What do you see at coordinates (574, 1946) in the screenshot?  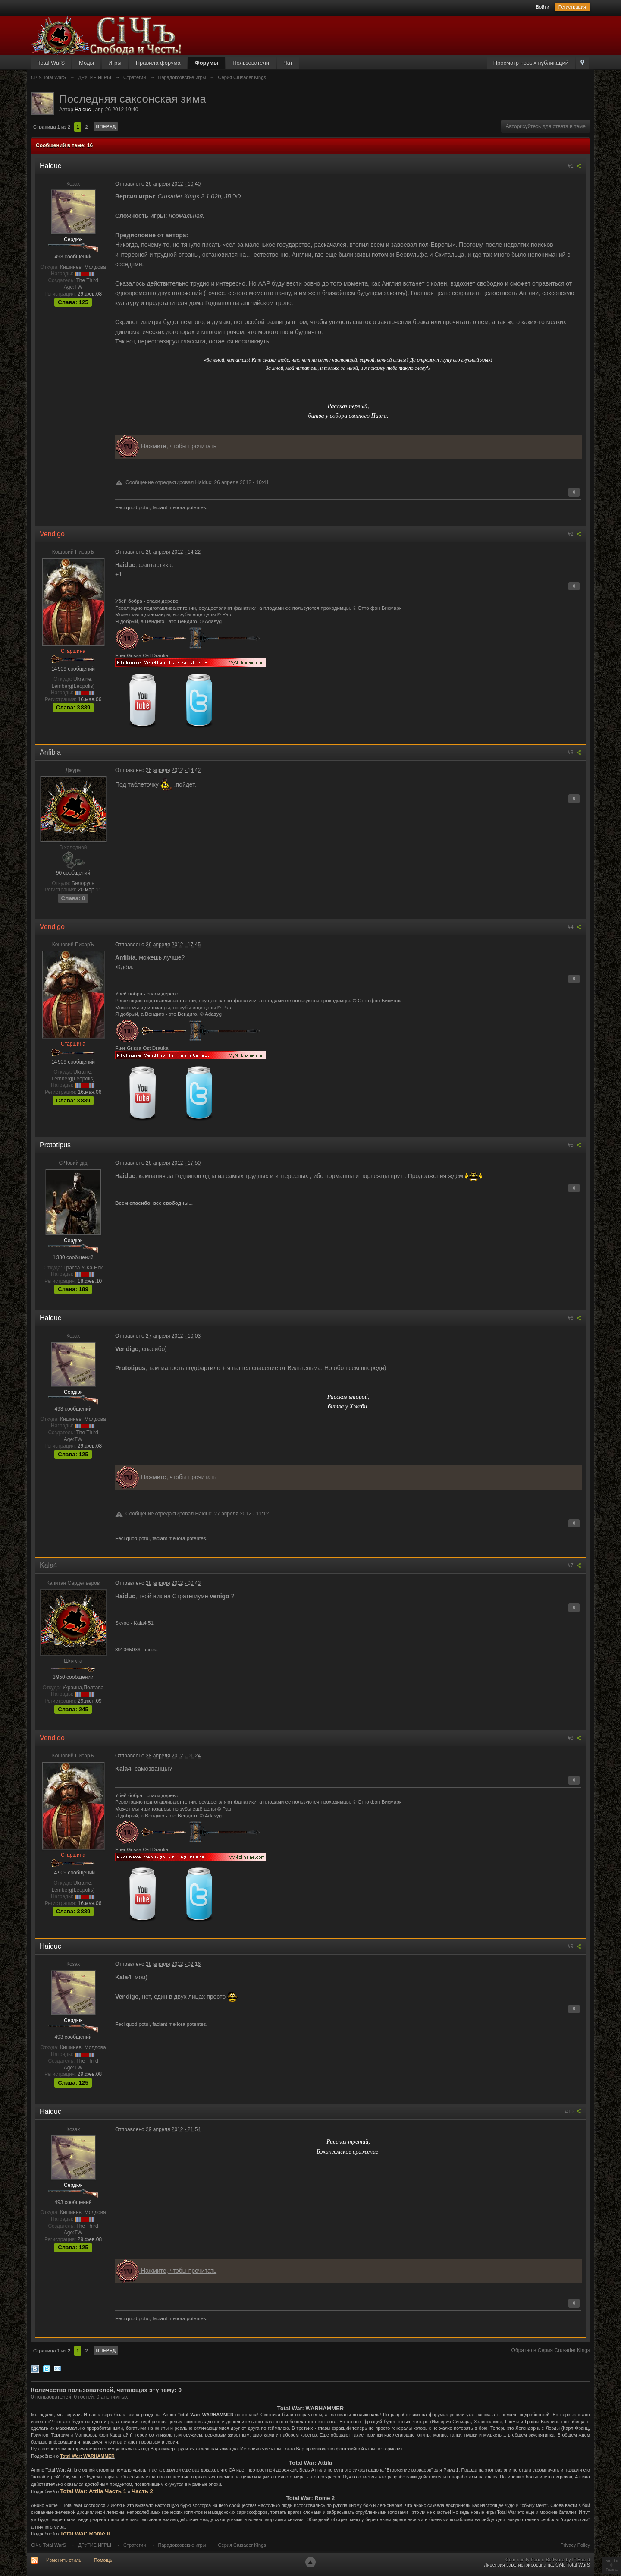 I see `#9` at bounding box center [574, 1946].